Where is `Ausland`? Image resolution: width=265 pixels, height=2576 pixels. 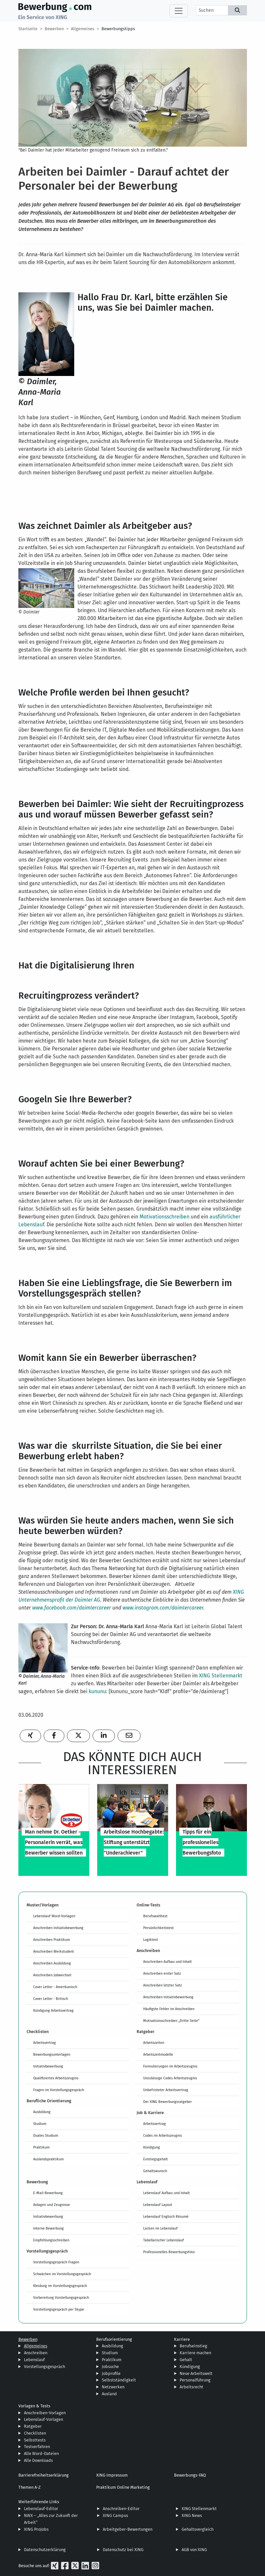
Ausland is located at coordinates (109, 2394).